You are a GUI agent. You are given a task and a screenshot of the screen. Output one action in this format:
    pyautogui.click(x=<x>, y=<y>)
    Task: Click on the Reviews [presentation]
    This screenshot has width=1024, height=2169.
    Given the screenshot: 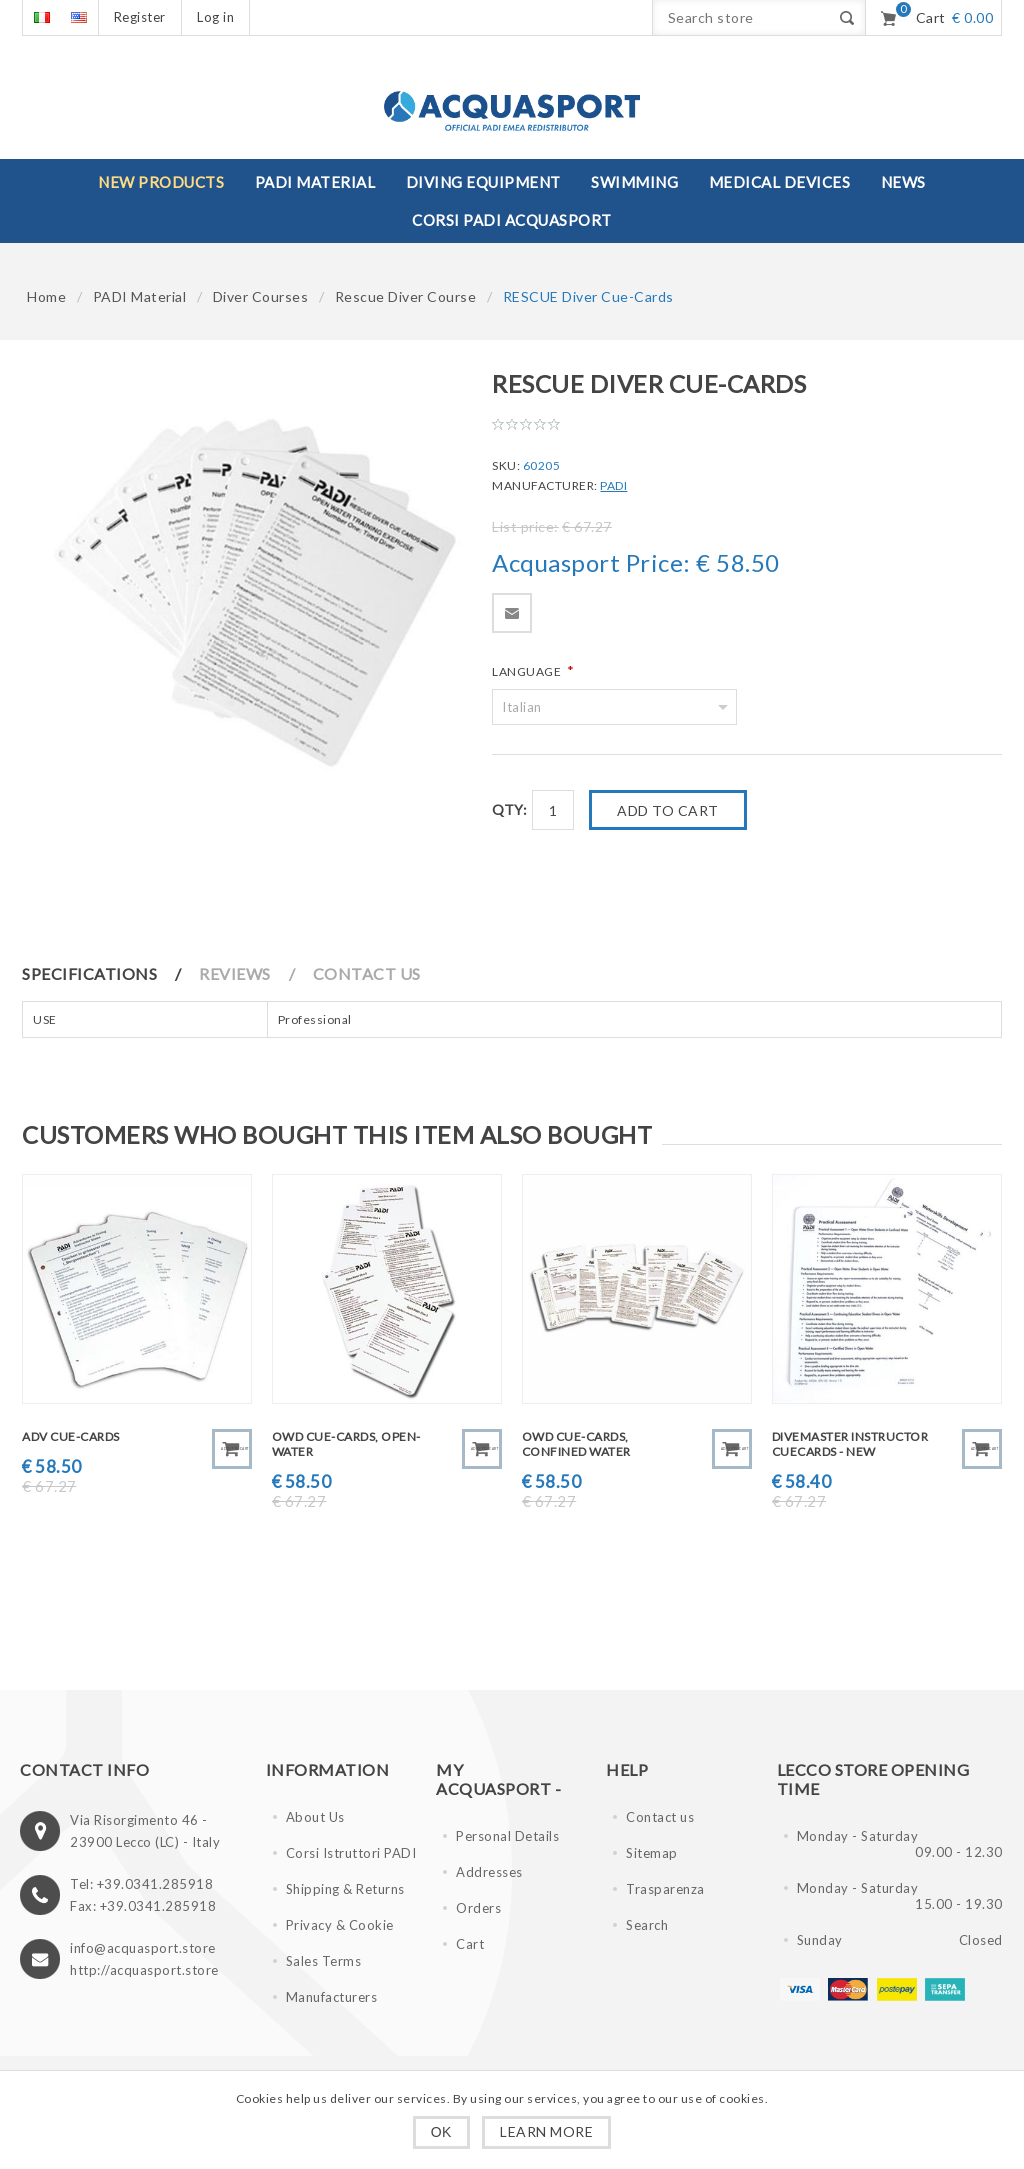 What is the action you would take?
    pyautogui.click(x=235, y=973)
    